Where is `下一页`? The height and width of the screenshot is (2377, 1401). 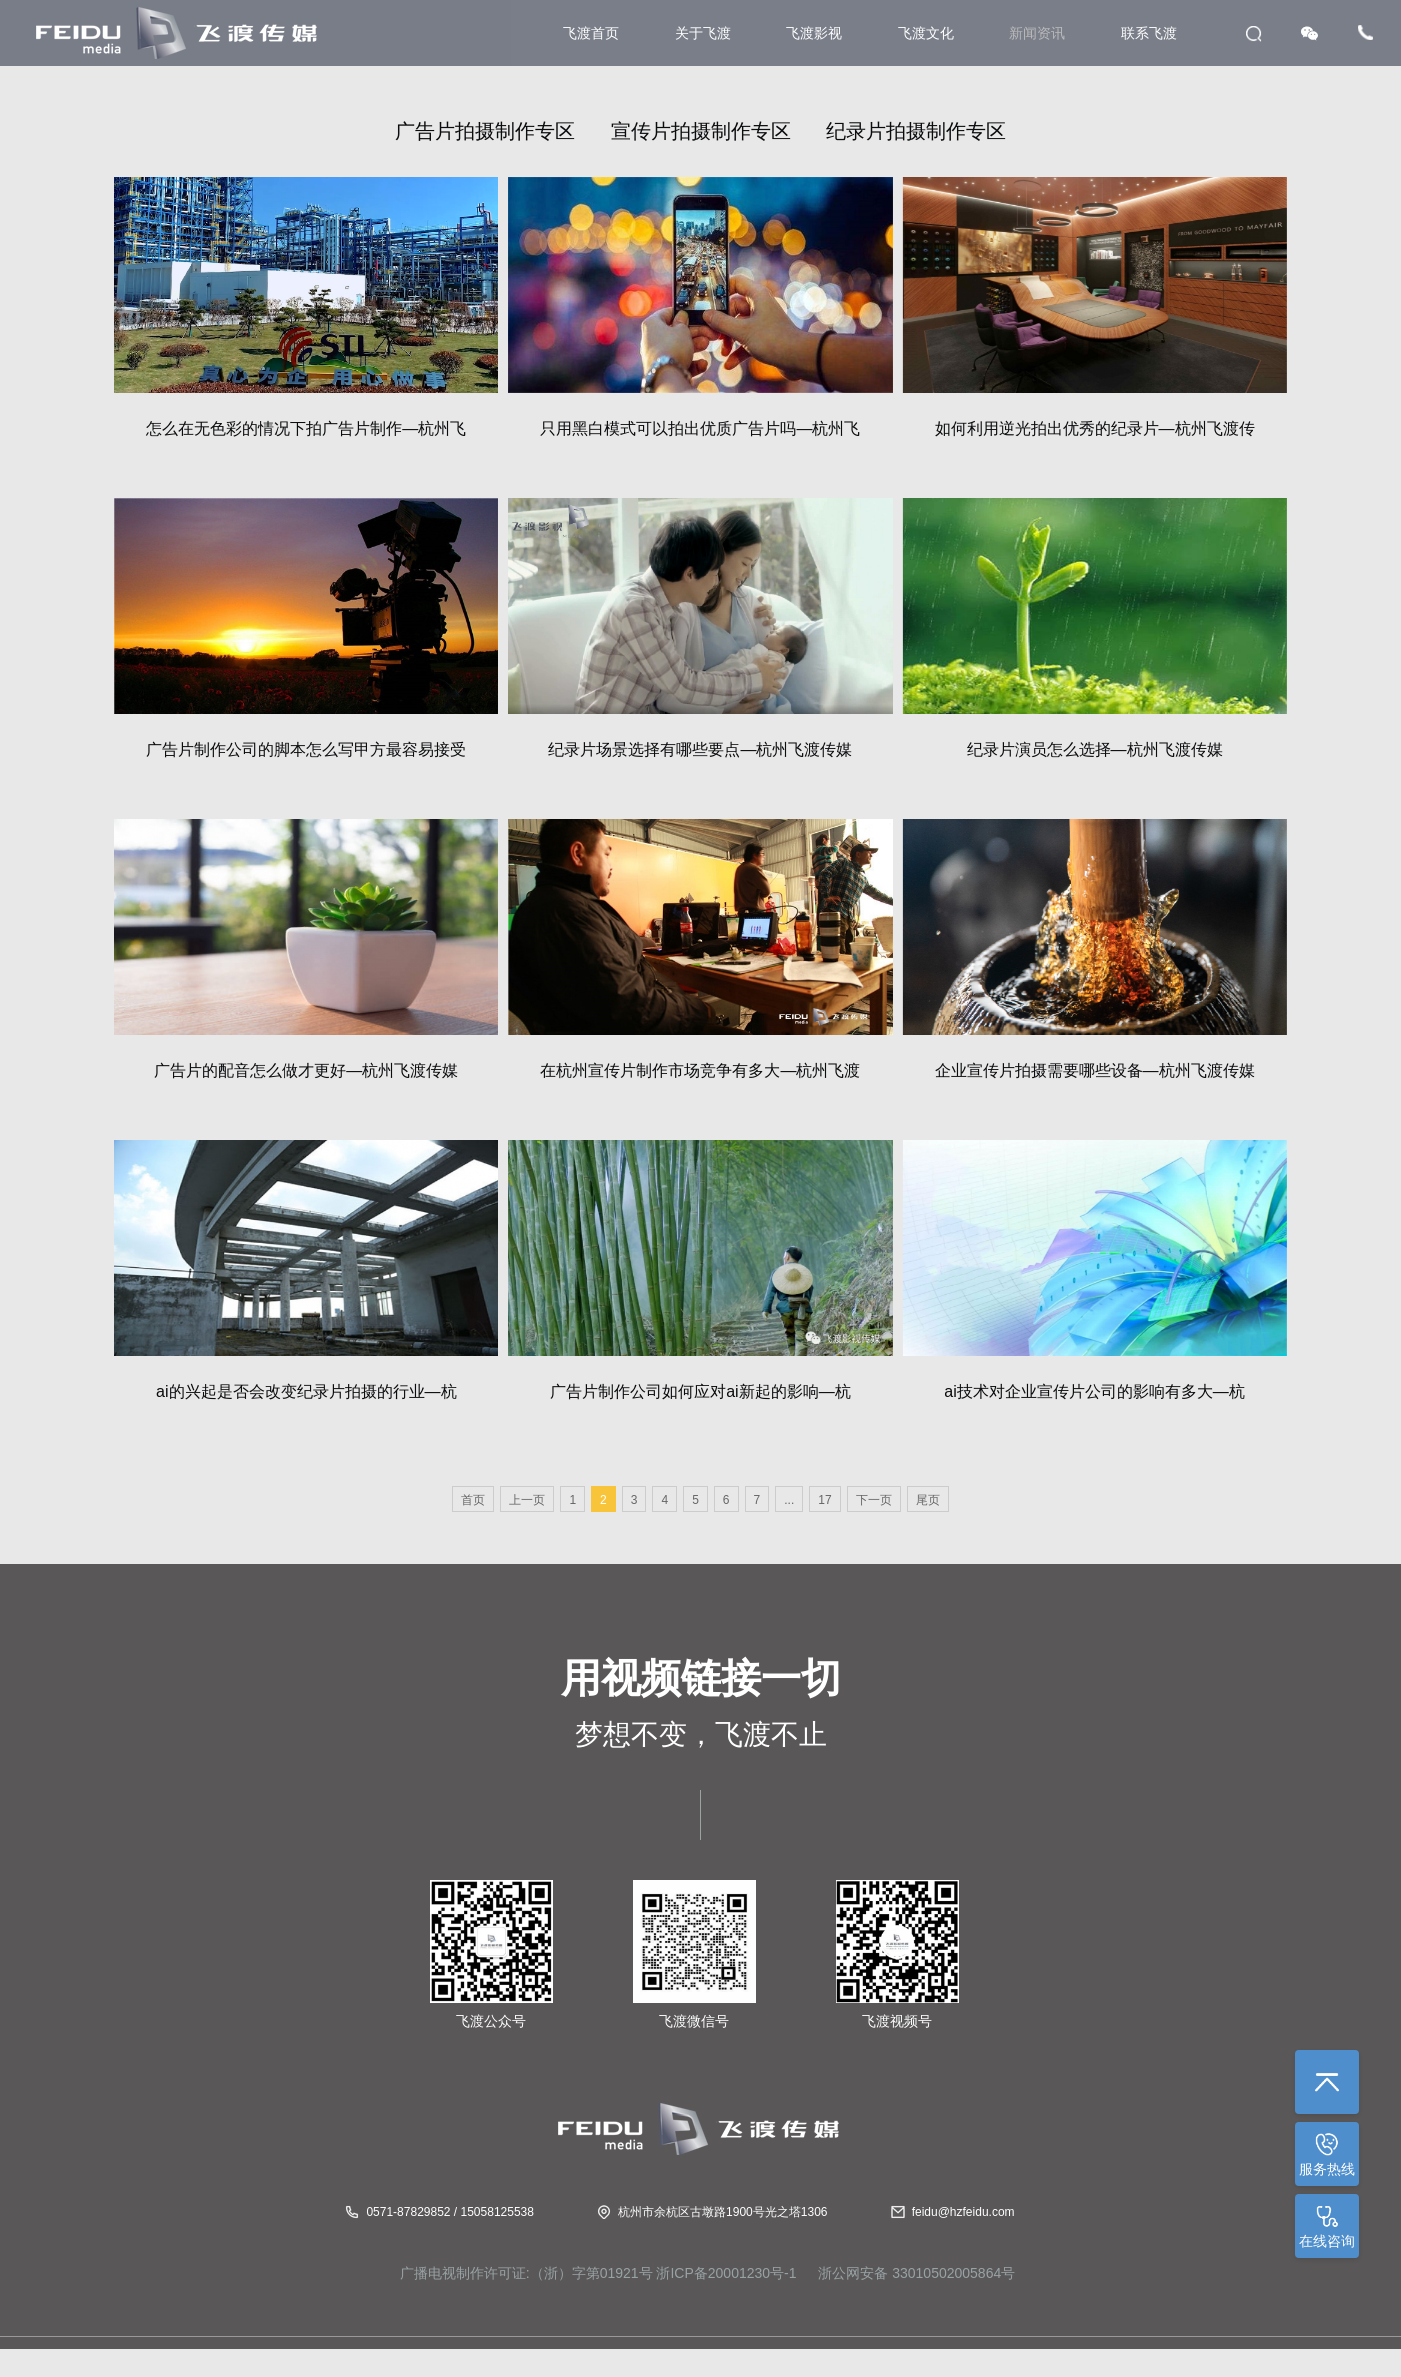
下一页 is located at coordinates (874, 1500).